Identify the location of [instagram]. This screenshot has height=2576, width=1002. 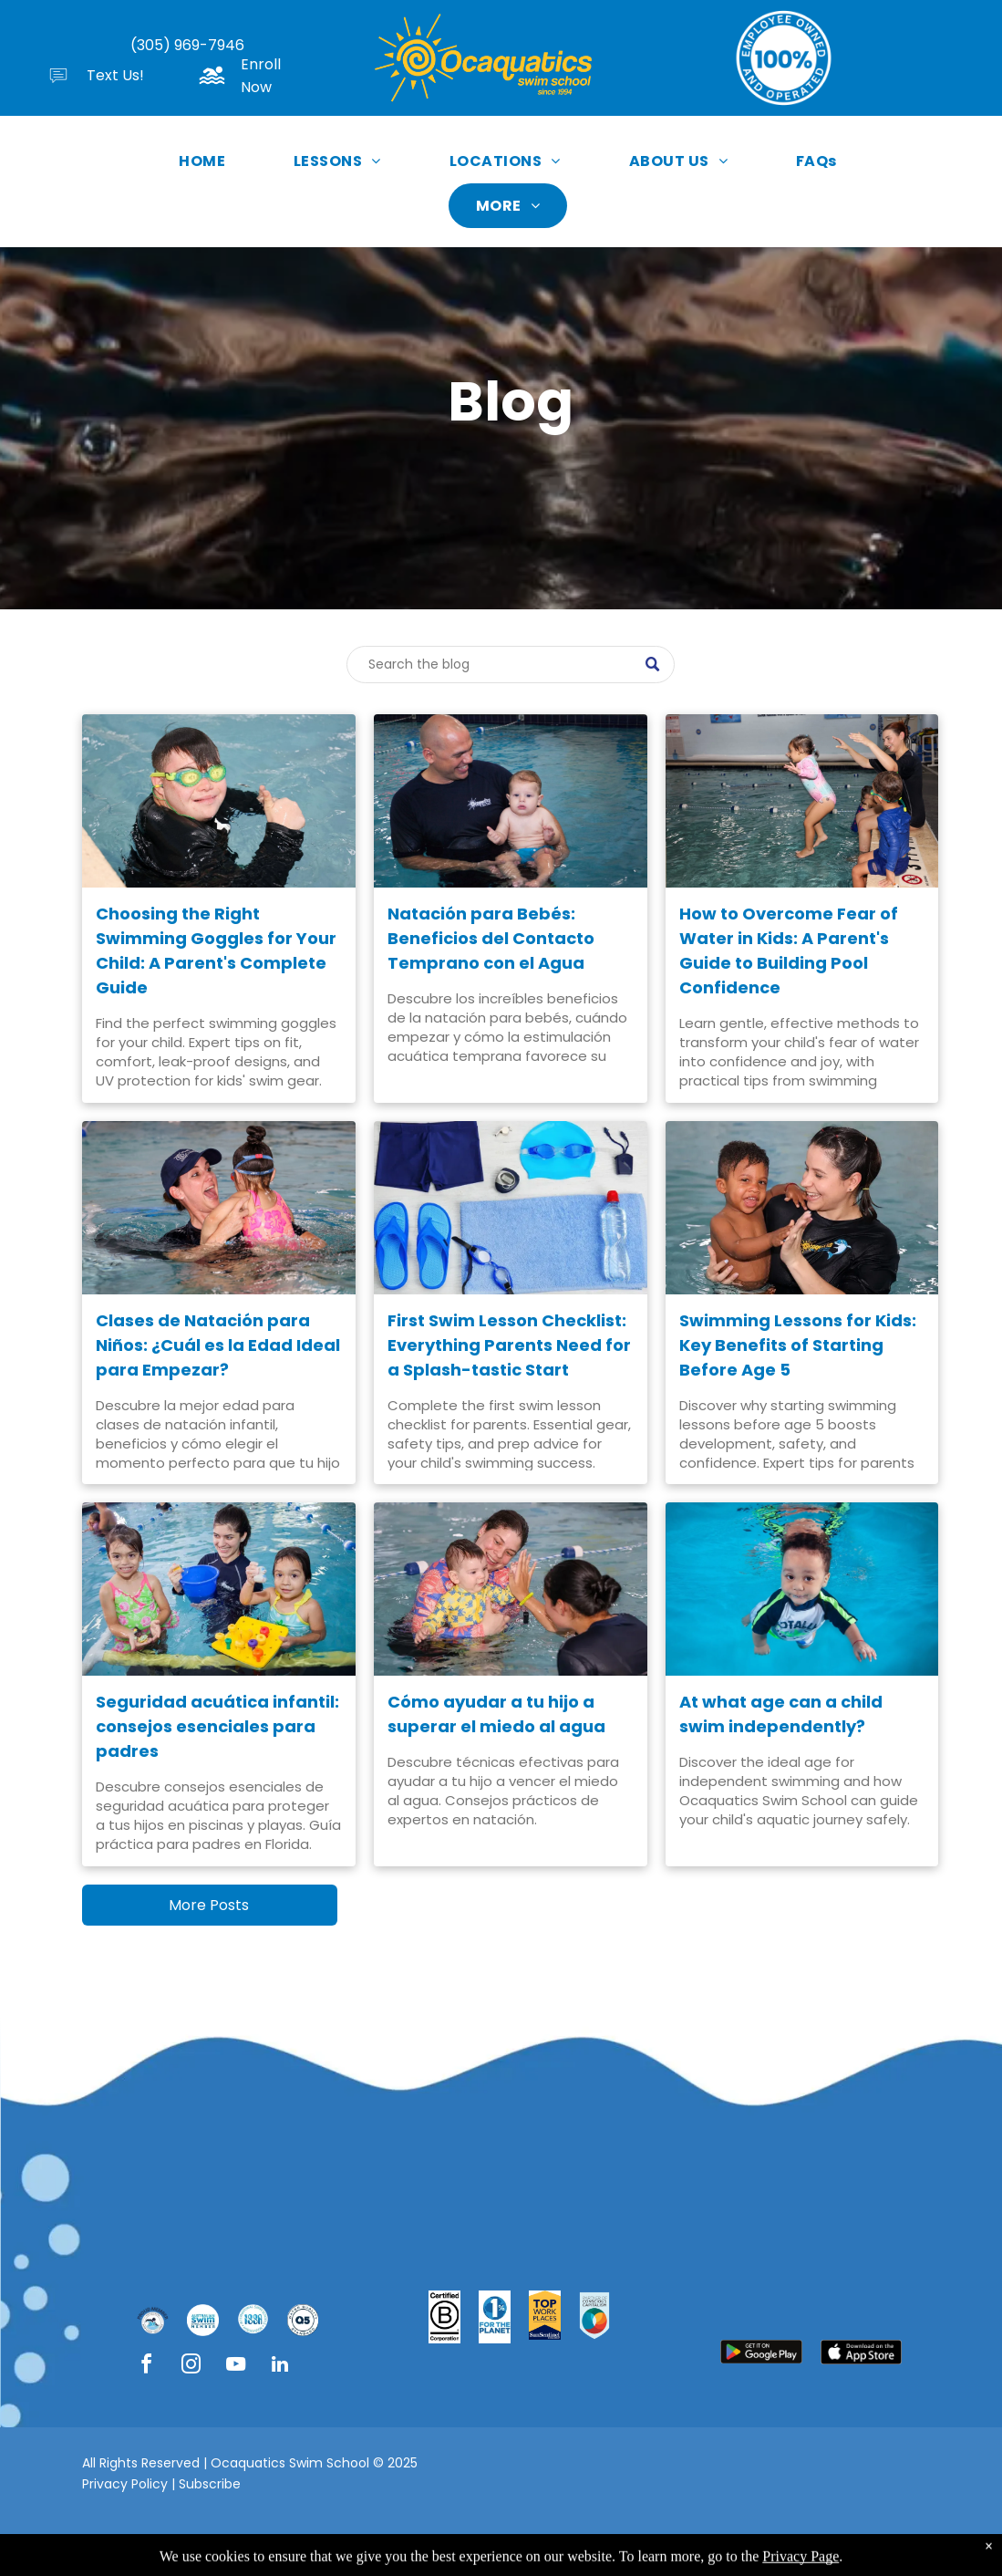
(190, 2367).